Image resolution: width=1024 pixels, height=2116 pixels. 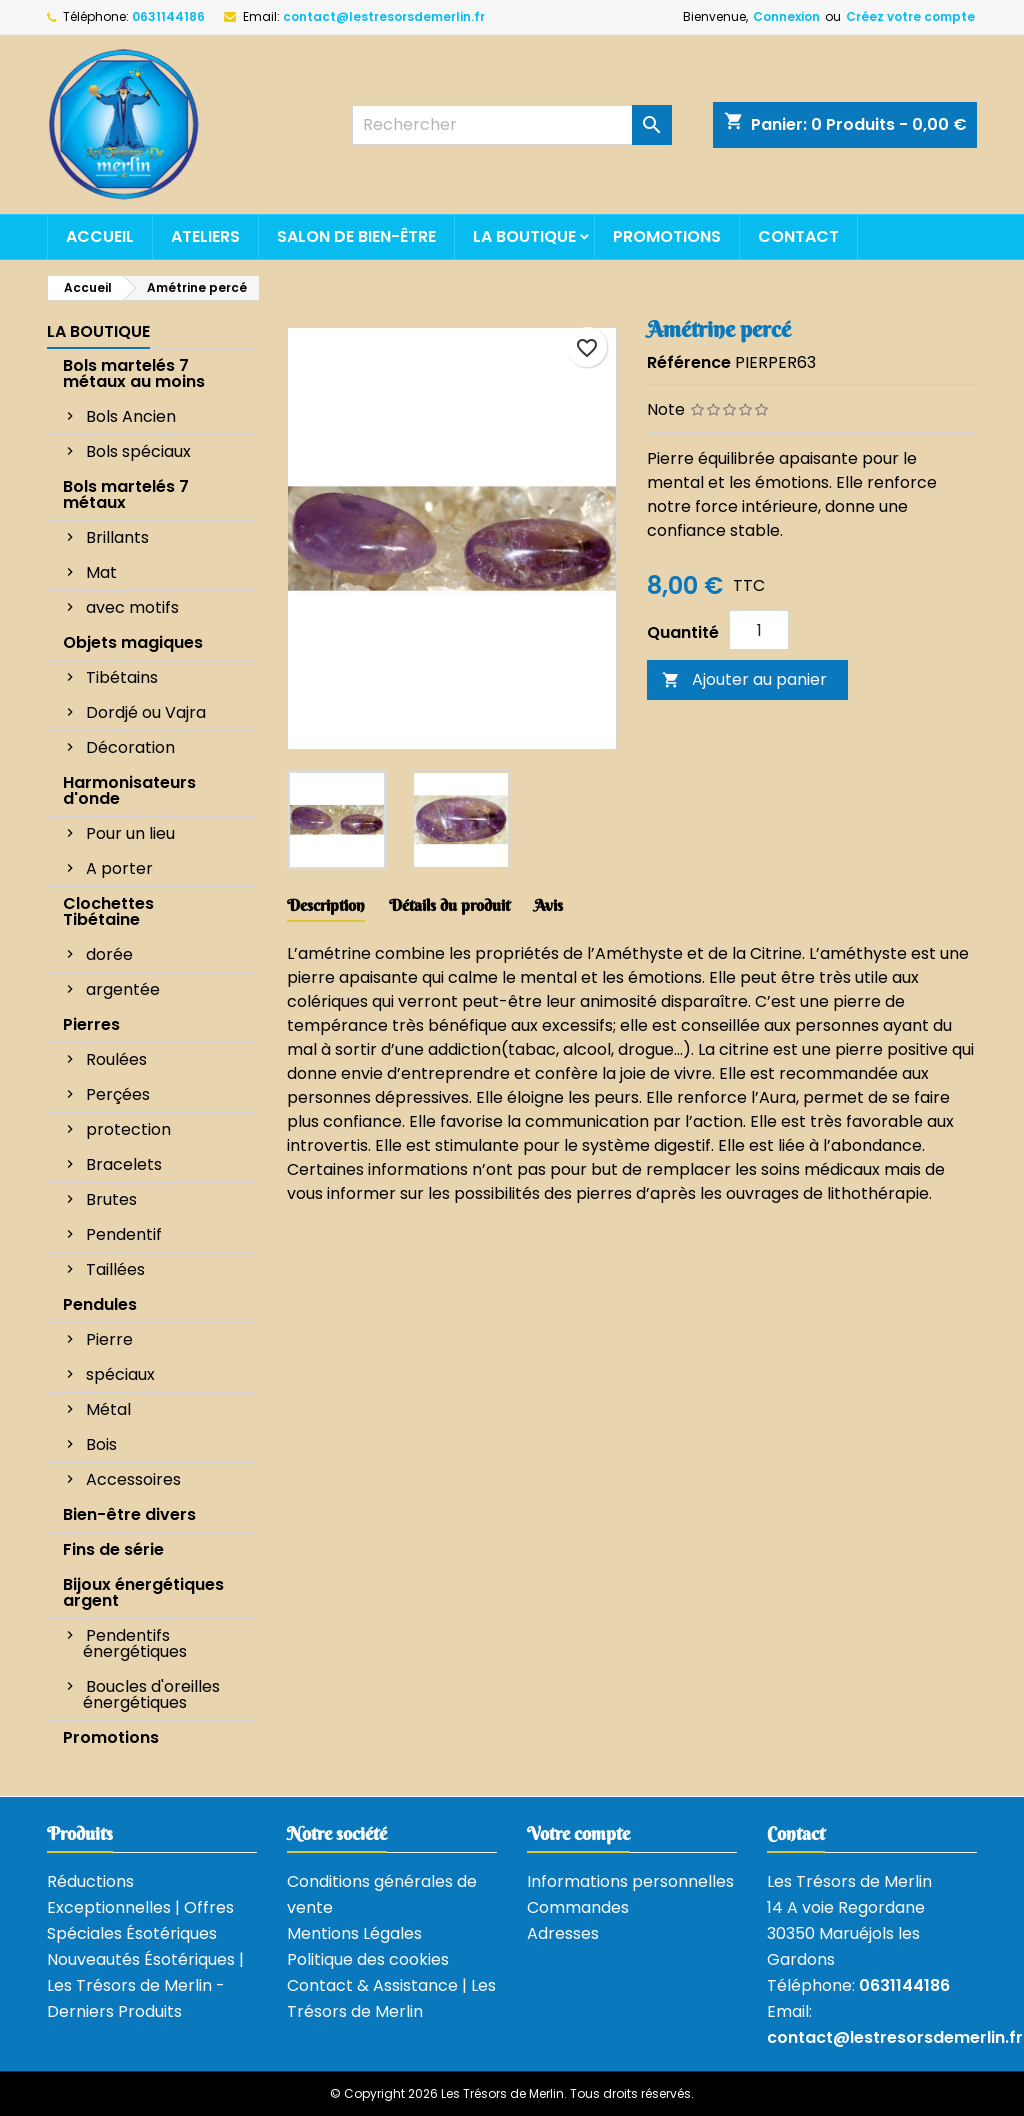 I want to click on Dordjé ou Vajra, so click(x=146, y=712).